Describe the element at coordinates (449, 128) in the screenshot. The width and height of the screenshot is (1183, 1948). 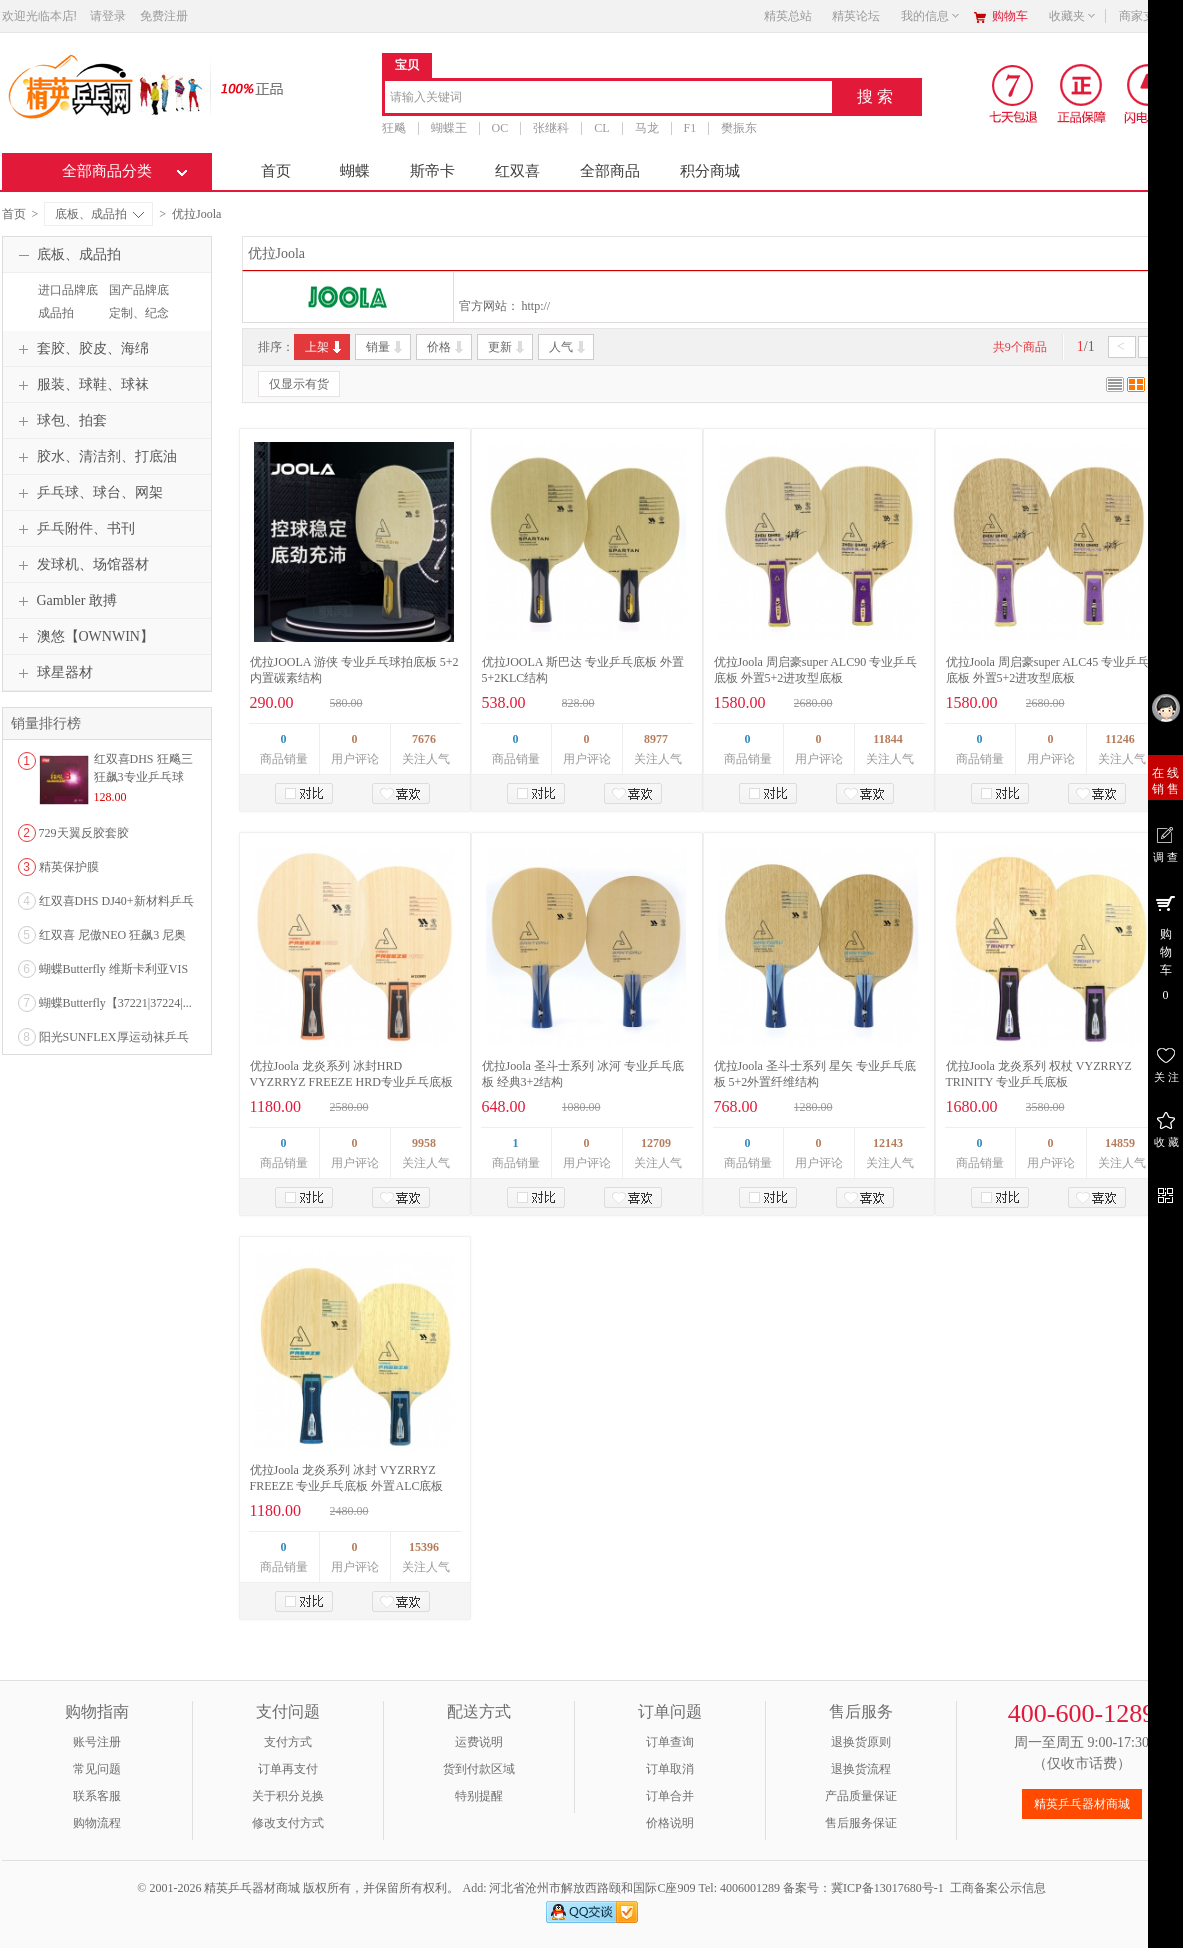
I see `蝴蝶王` at that location.